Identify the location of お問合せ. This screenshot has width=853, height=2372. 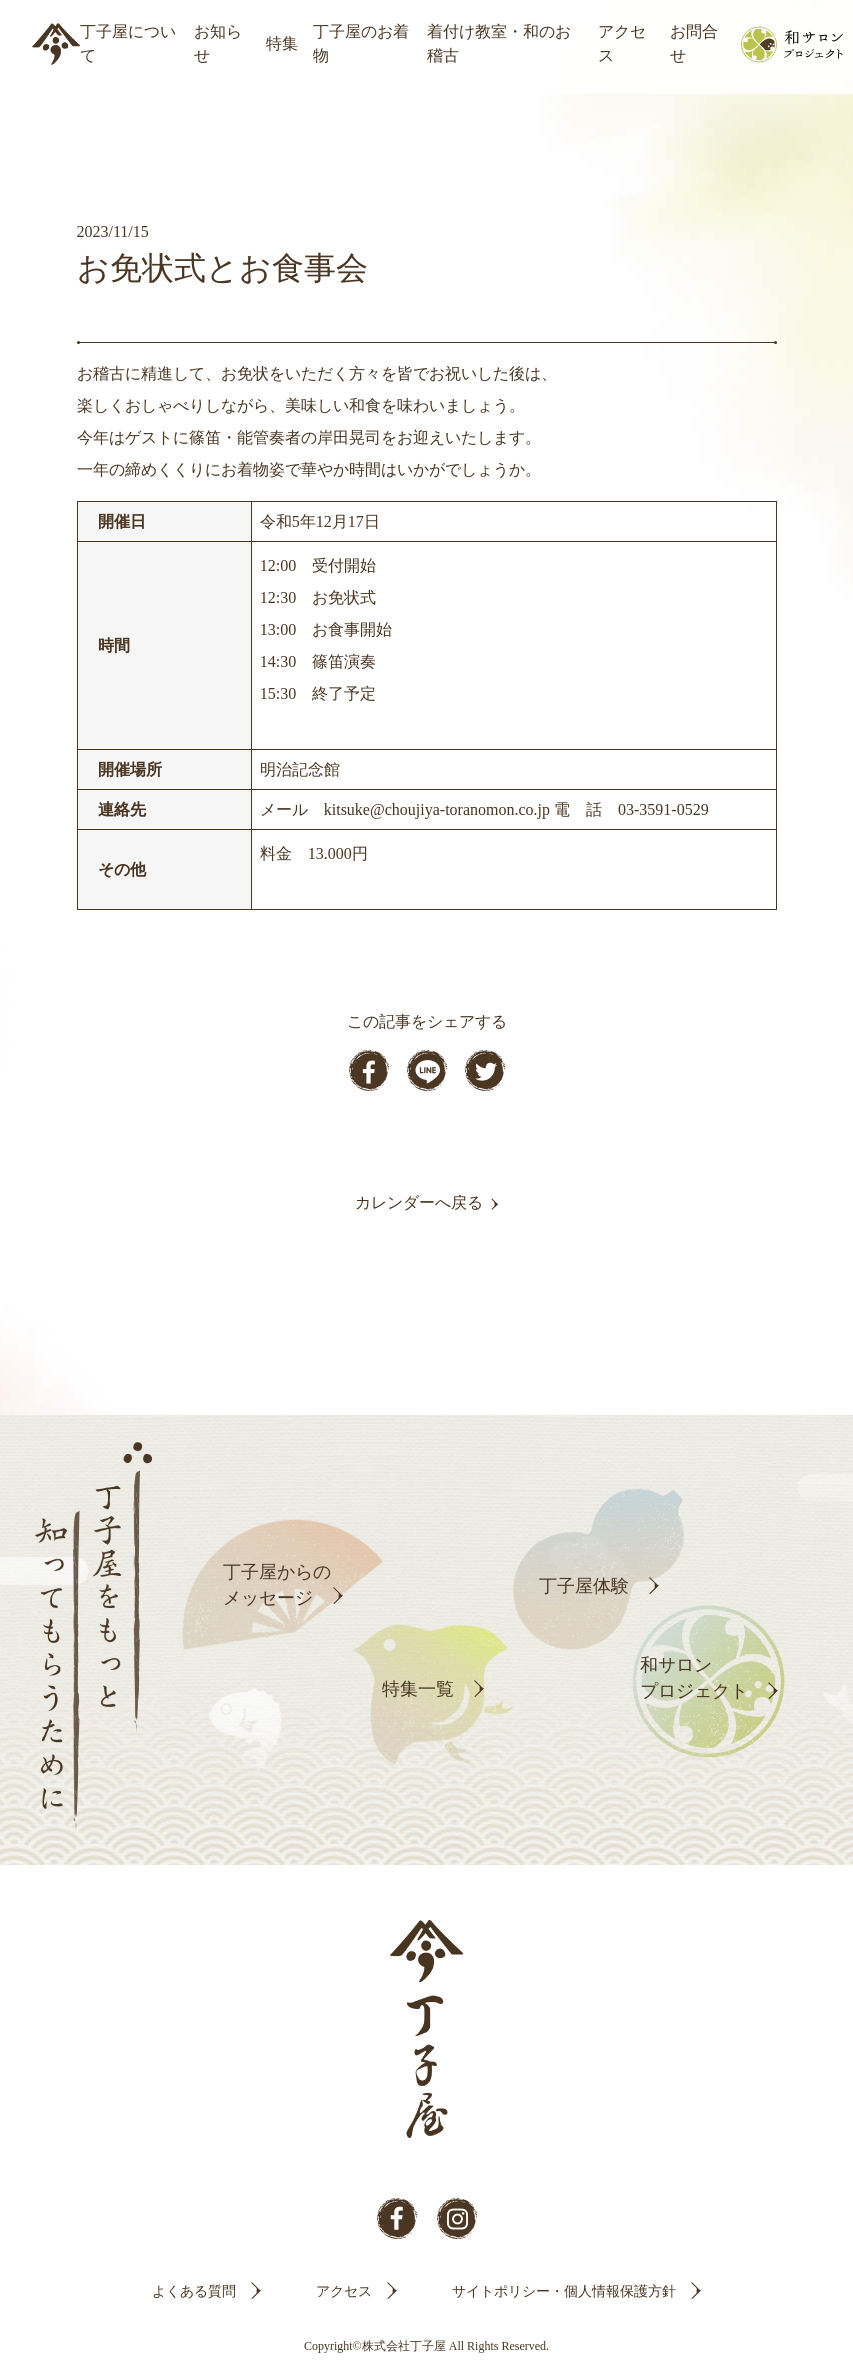
(694, 43).